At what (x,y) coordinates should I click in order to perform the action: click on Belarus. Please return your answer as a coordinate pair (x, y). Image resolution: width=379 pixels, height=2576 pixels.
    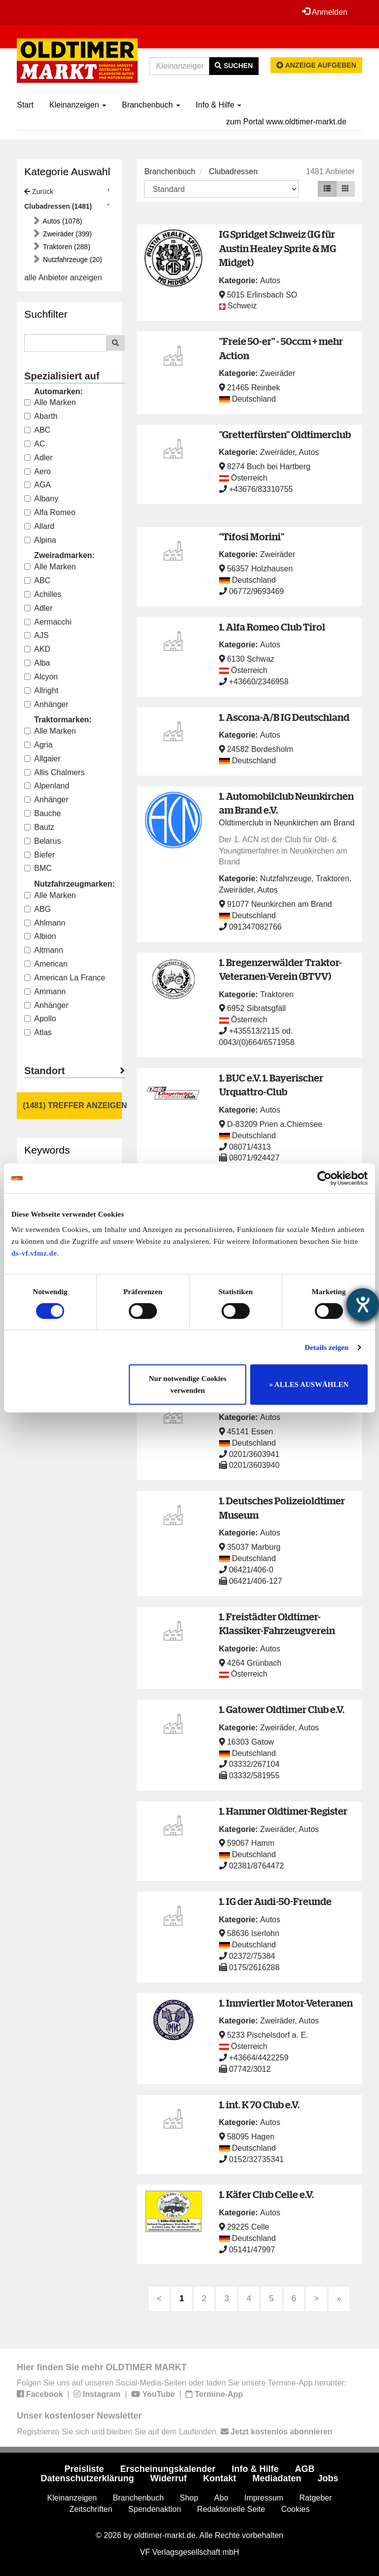
    Looking at the image, I should click on (42, 841).